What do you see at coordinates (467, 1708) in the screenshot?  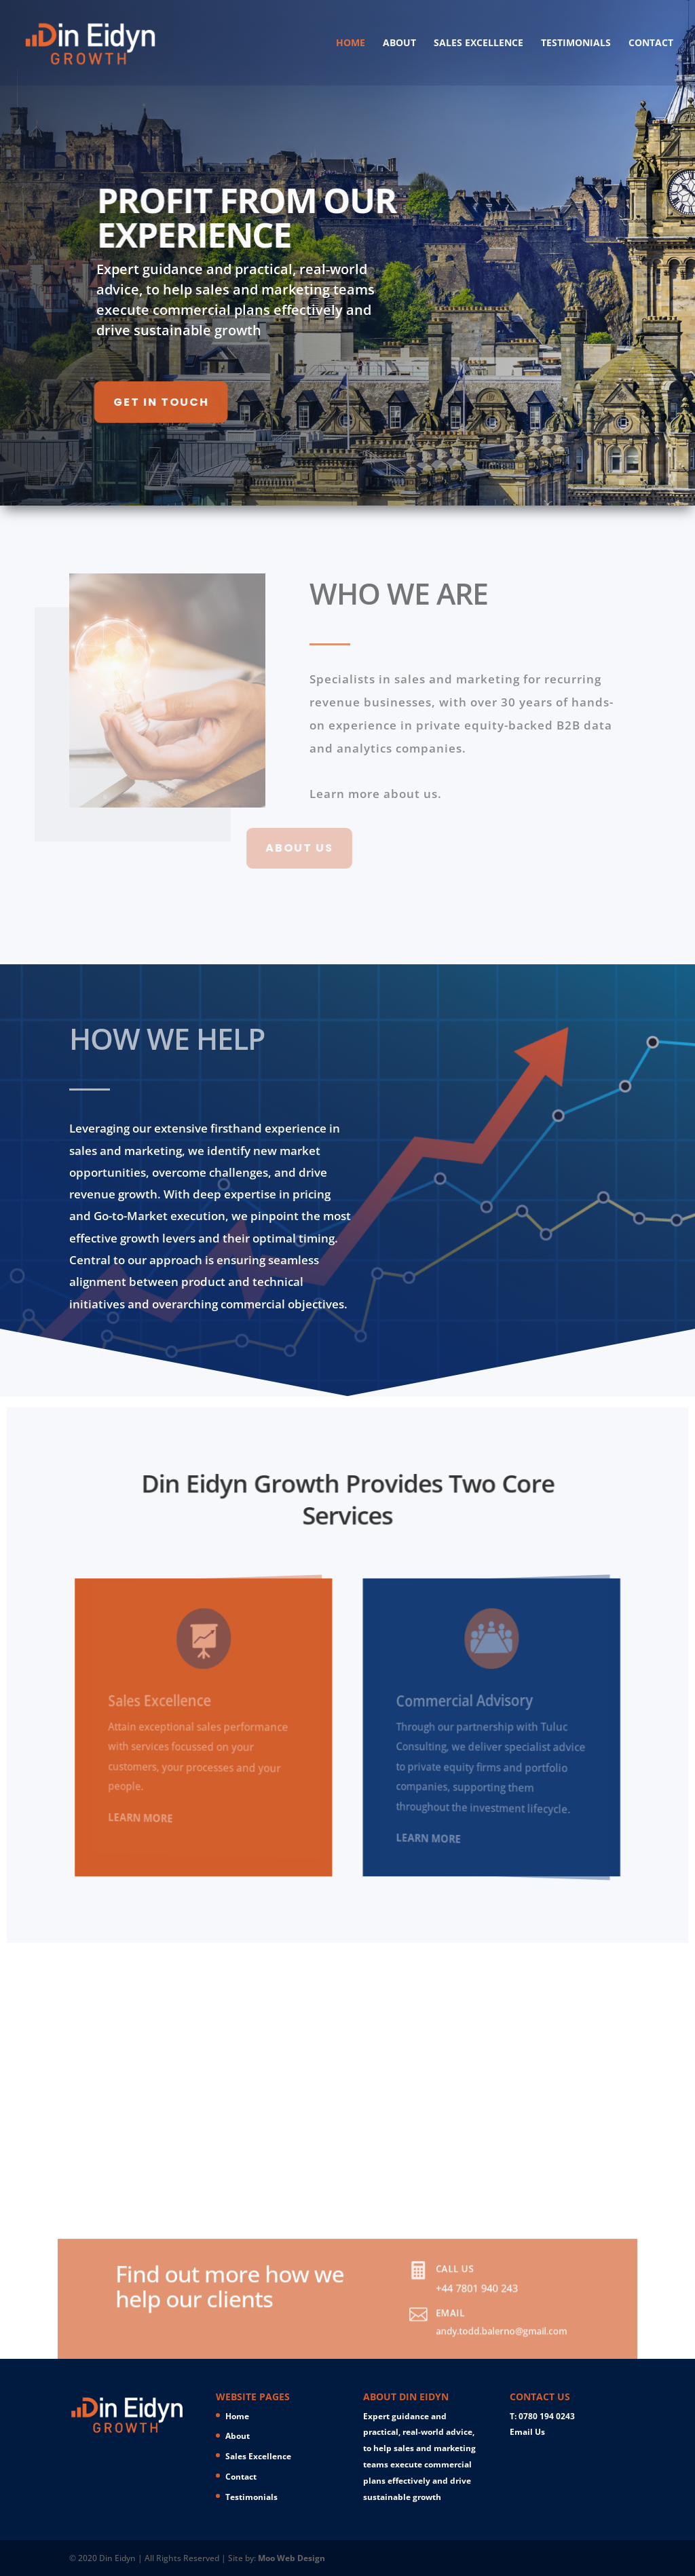 I see `Commercial Advisory` at bounding box center [467, 1708].